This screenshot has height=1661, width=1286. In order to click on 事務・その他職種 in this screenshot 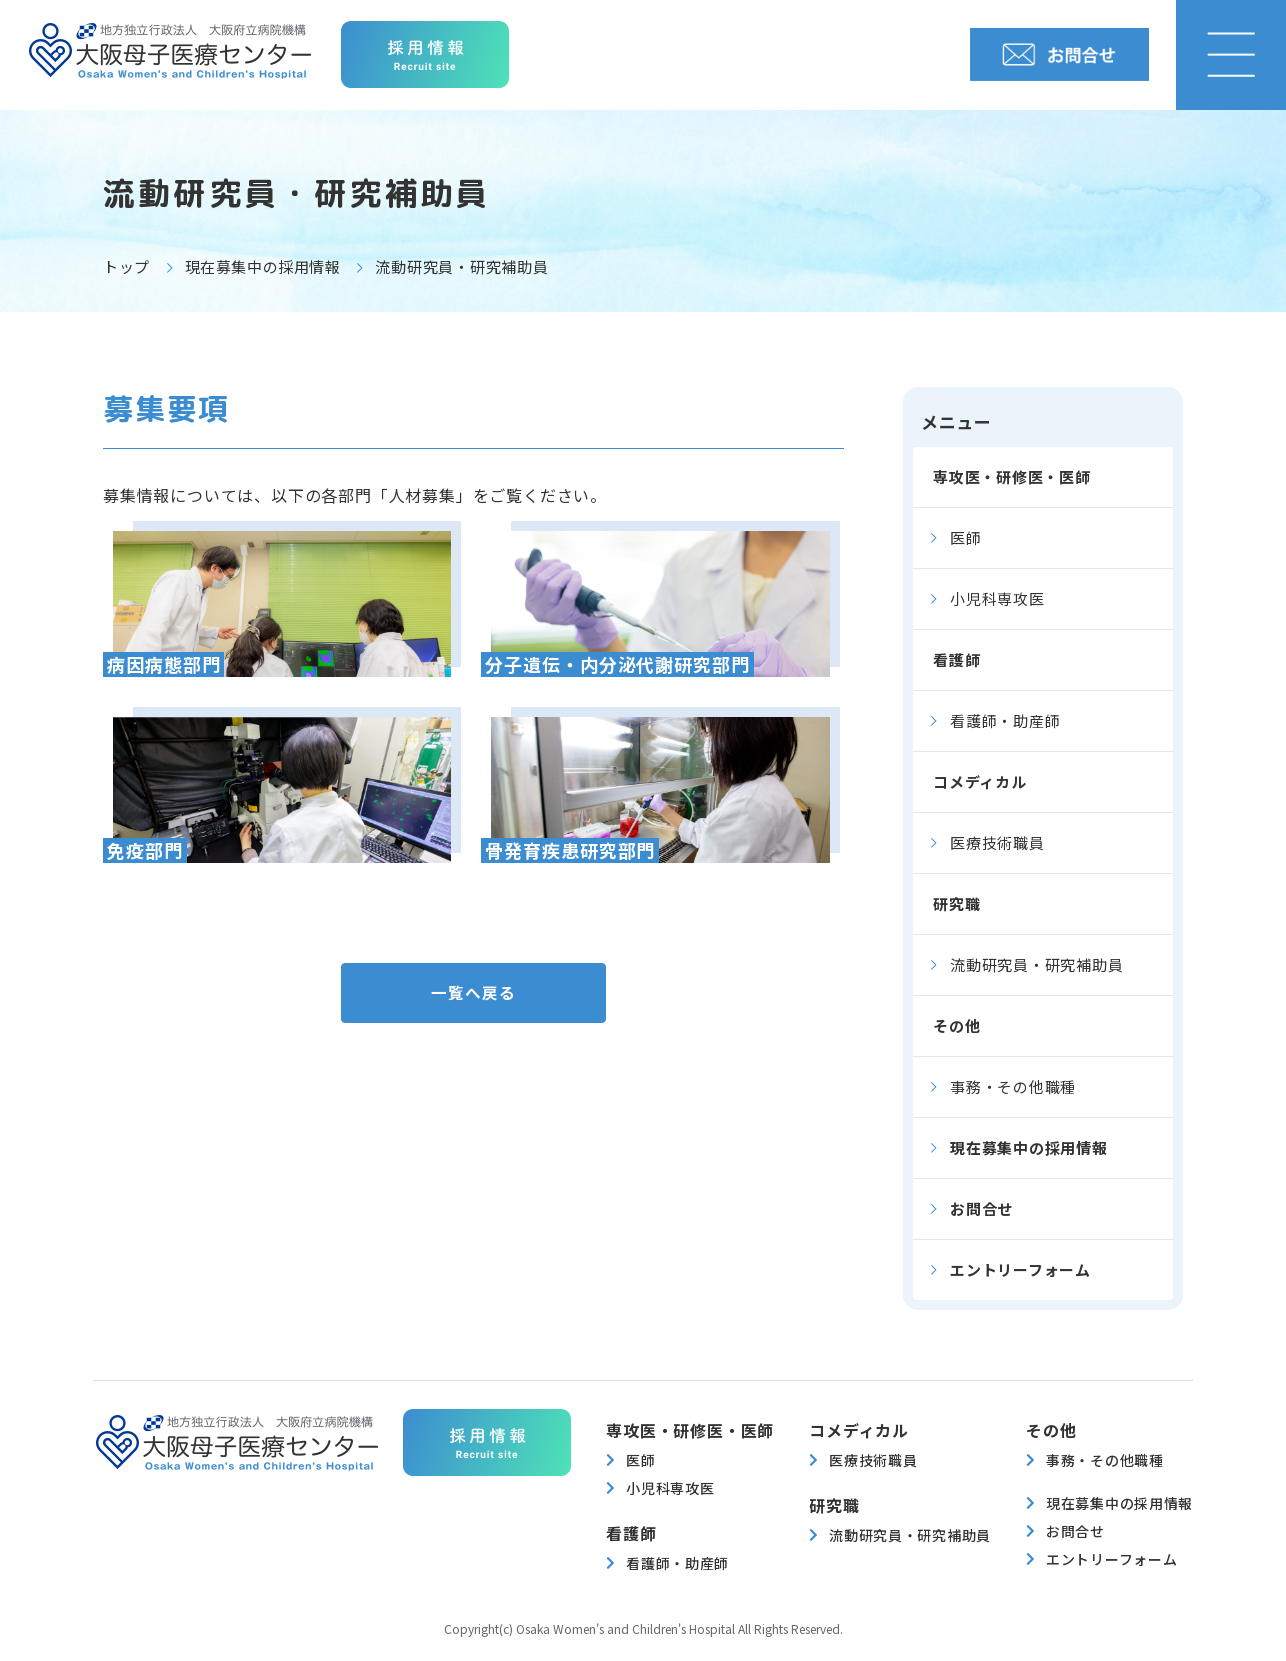, I will do `click(1013, 1086)`.